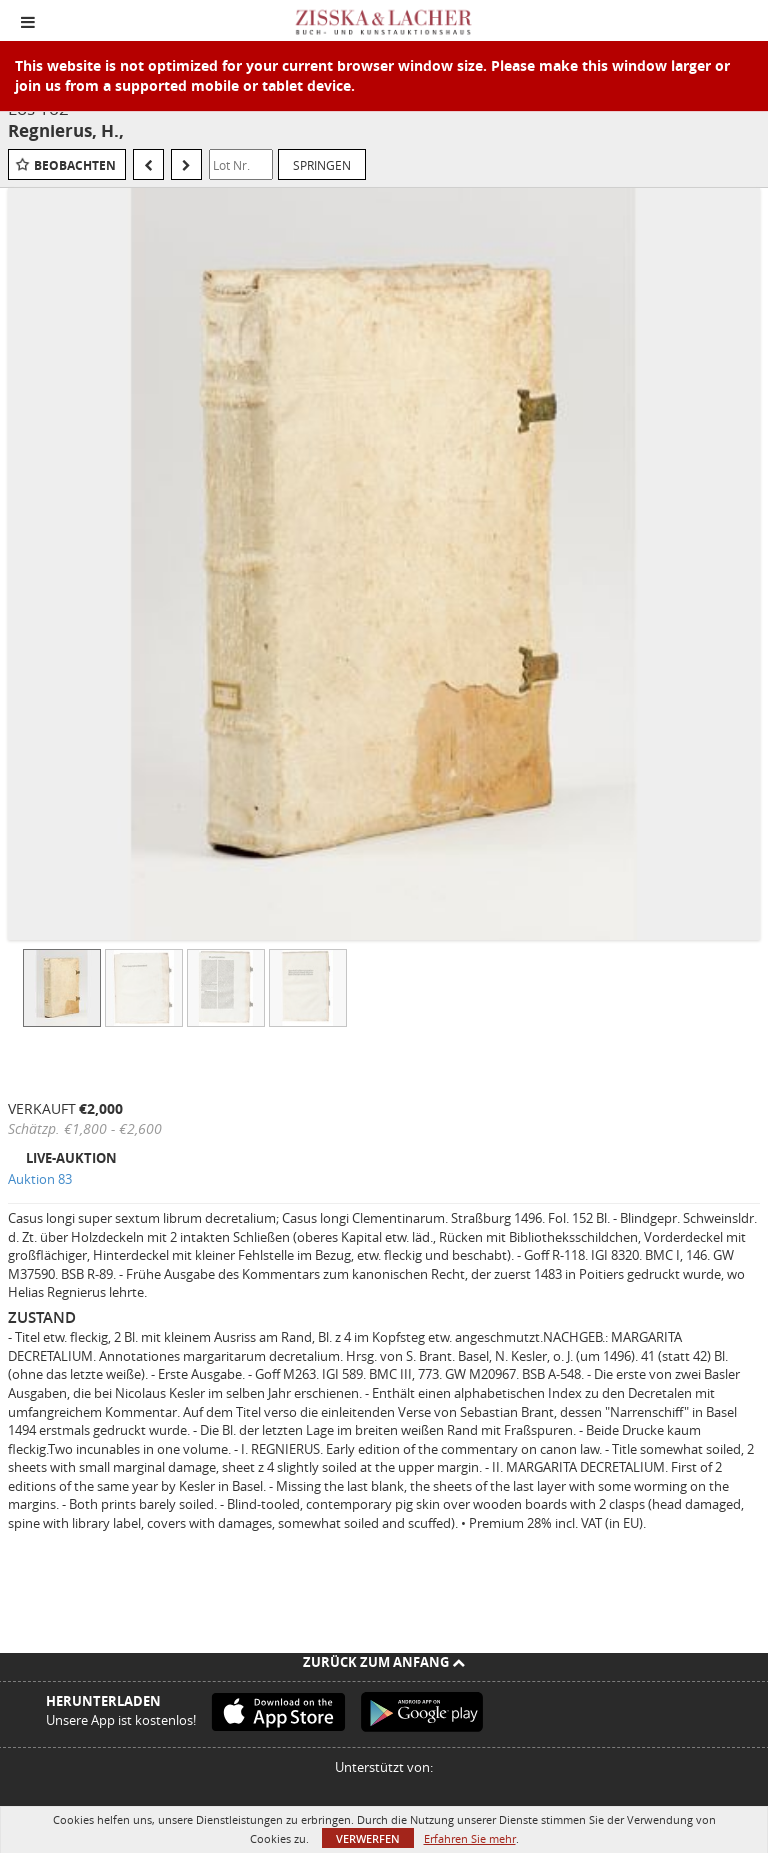  I want to click on Erfahren Sie mehr, so click(470, 1838).